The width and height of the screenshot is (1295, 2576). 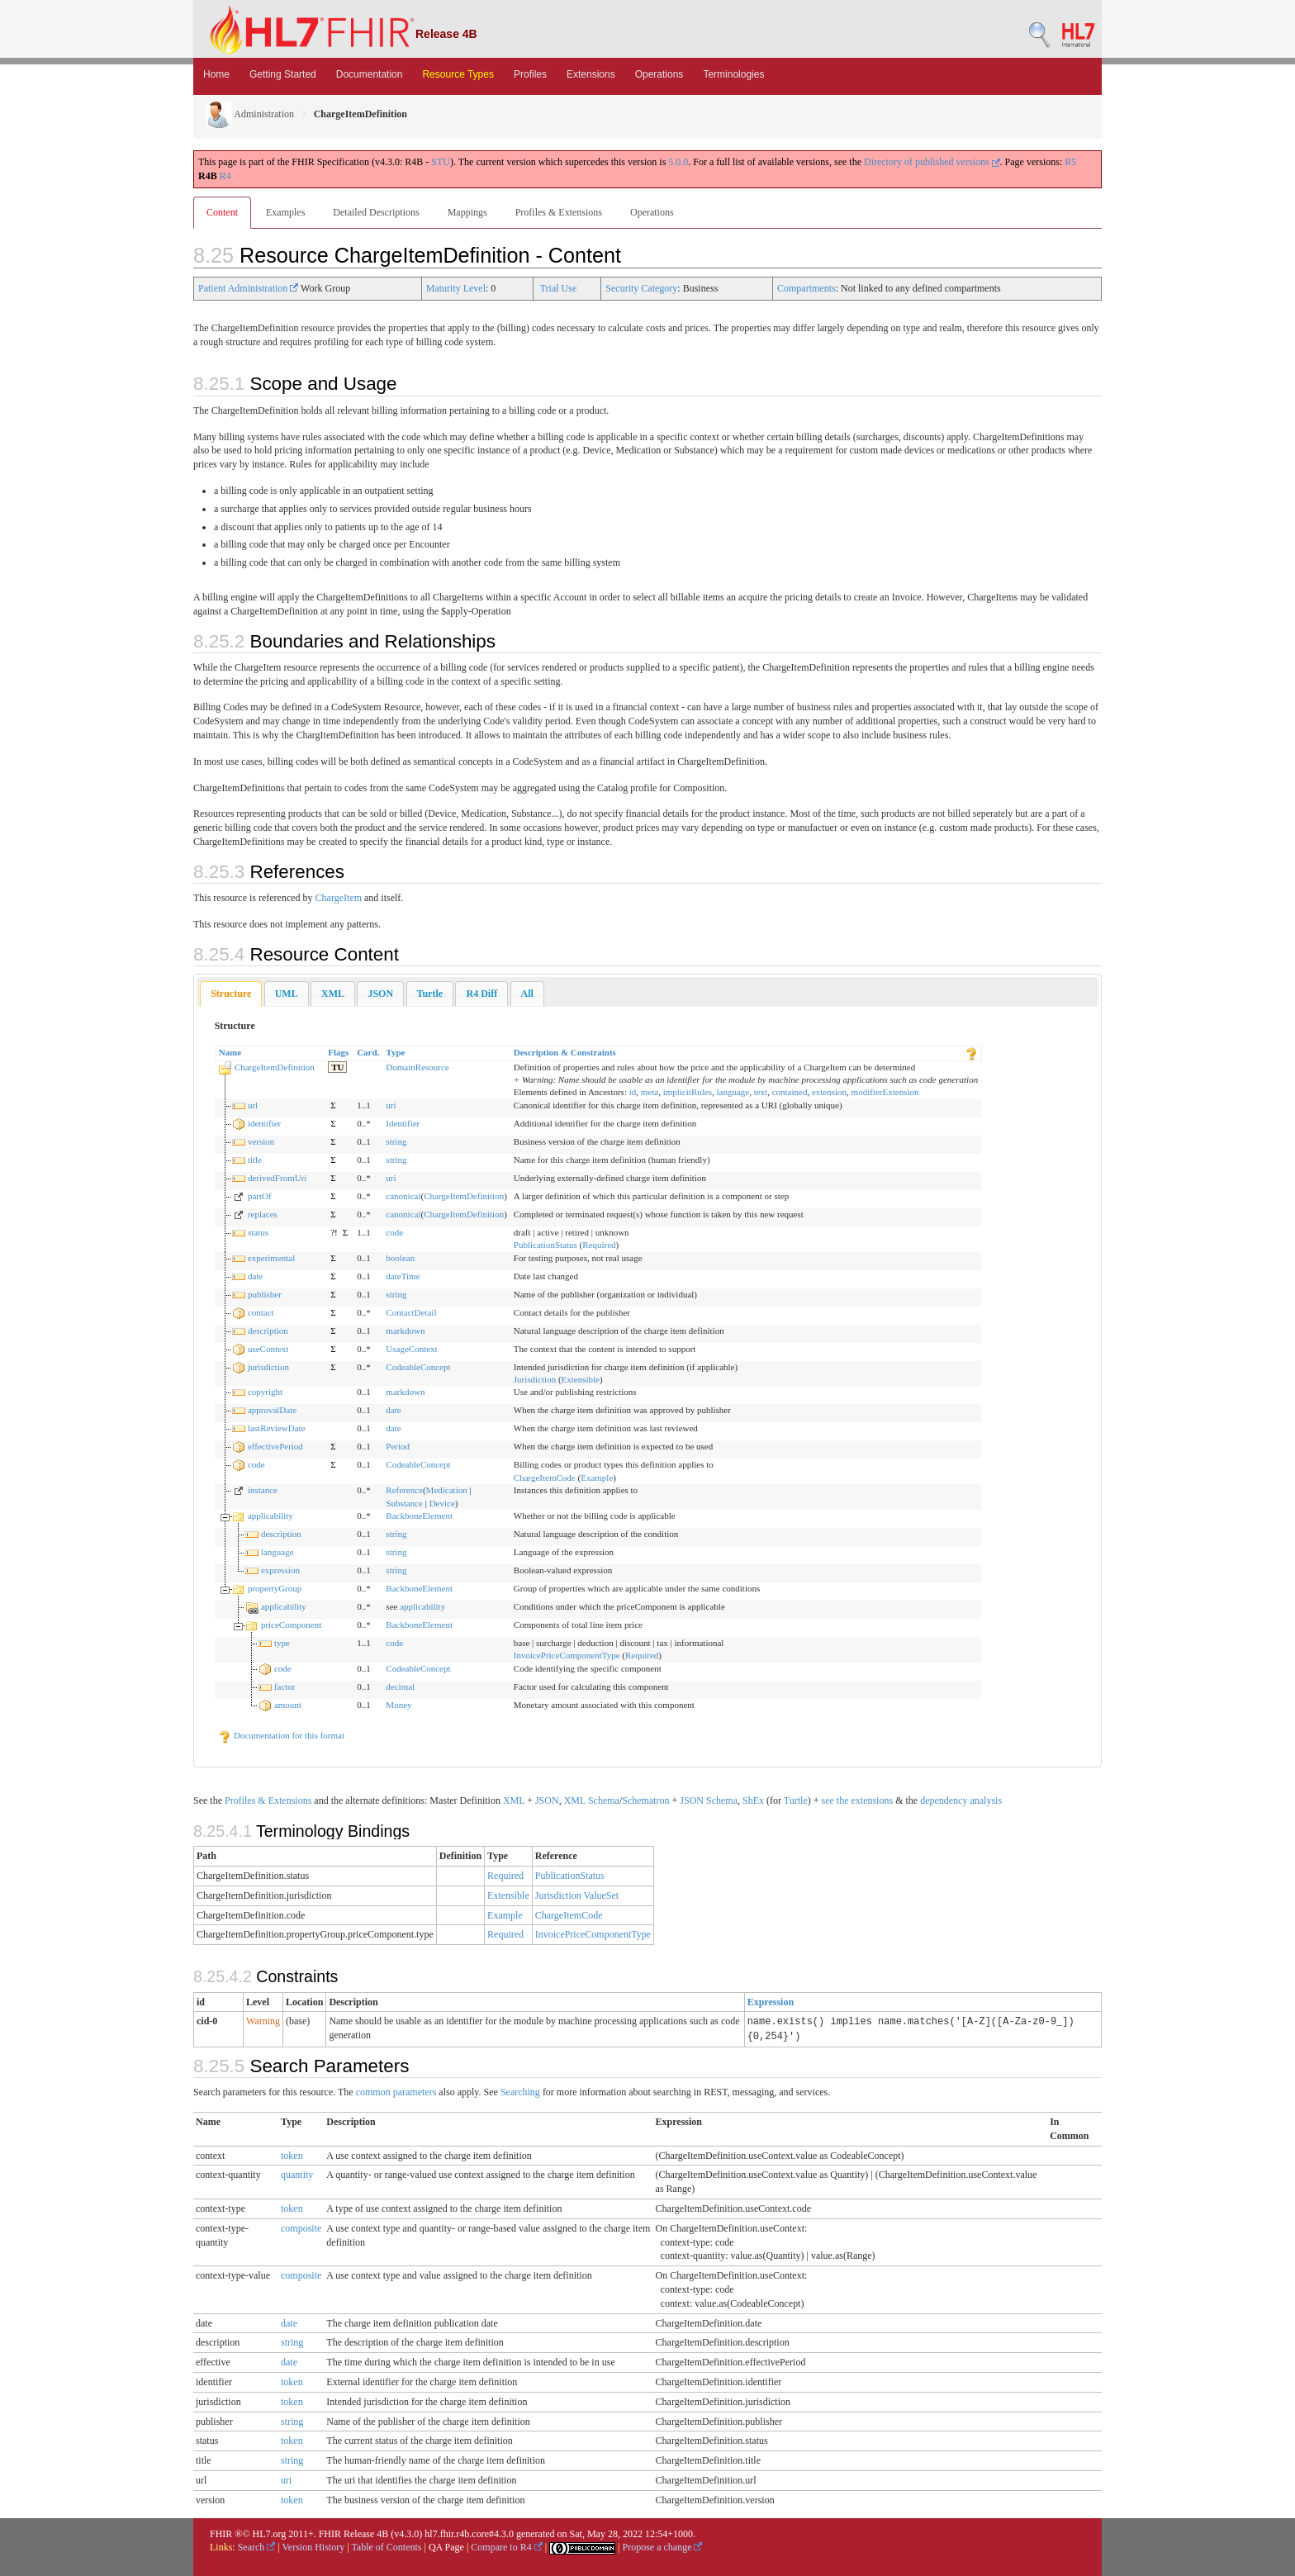 What do you see at coordinates (558, 212) in the screenshot?
I see `Profiles & Extensions` at bounding box center [558, 212].